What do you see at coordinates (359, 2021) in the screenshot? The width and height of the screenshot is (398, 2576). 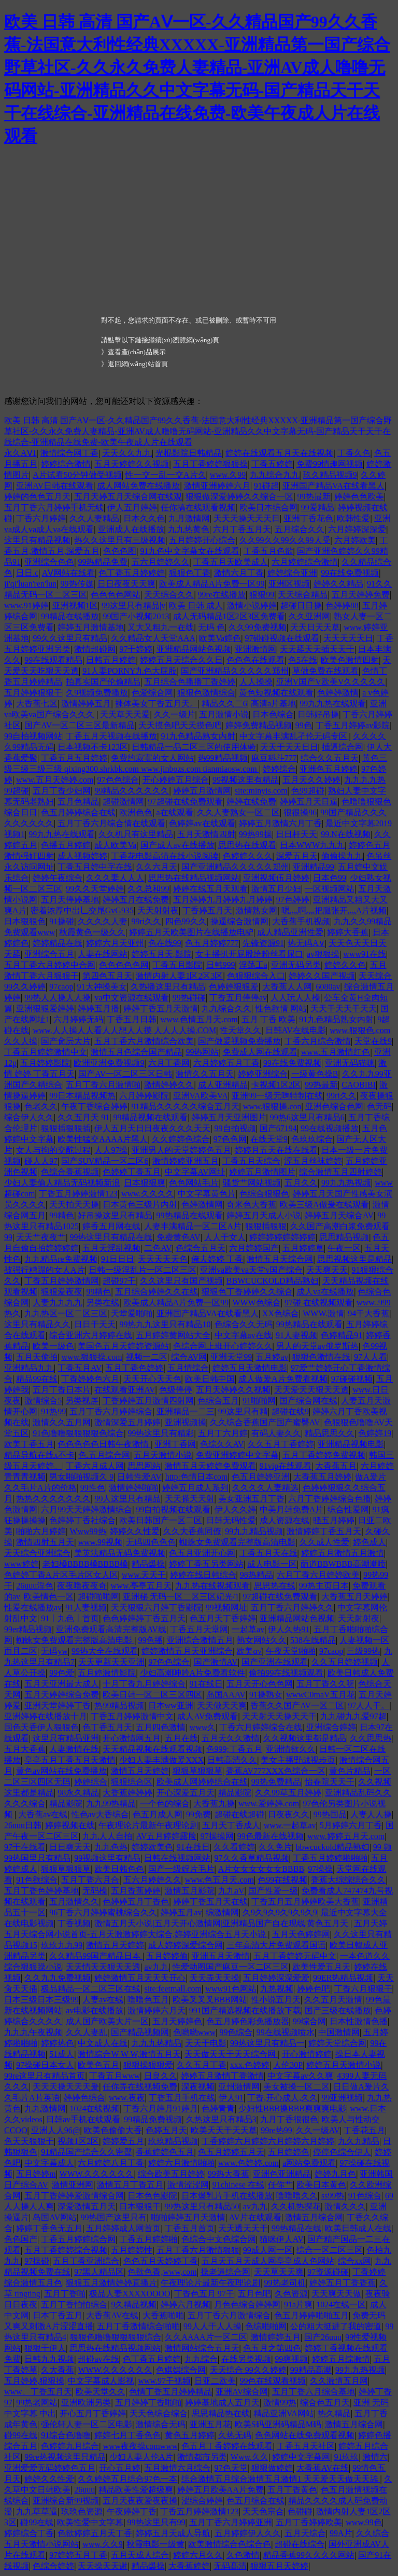 I see `日本性激情色播` at bounding box center [359, 2021].